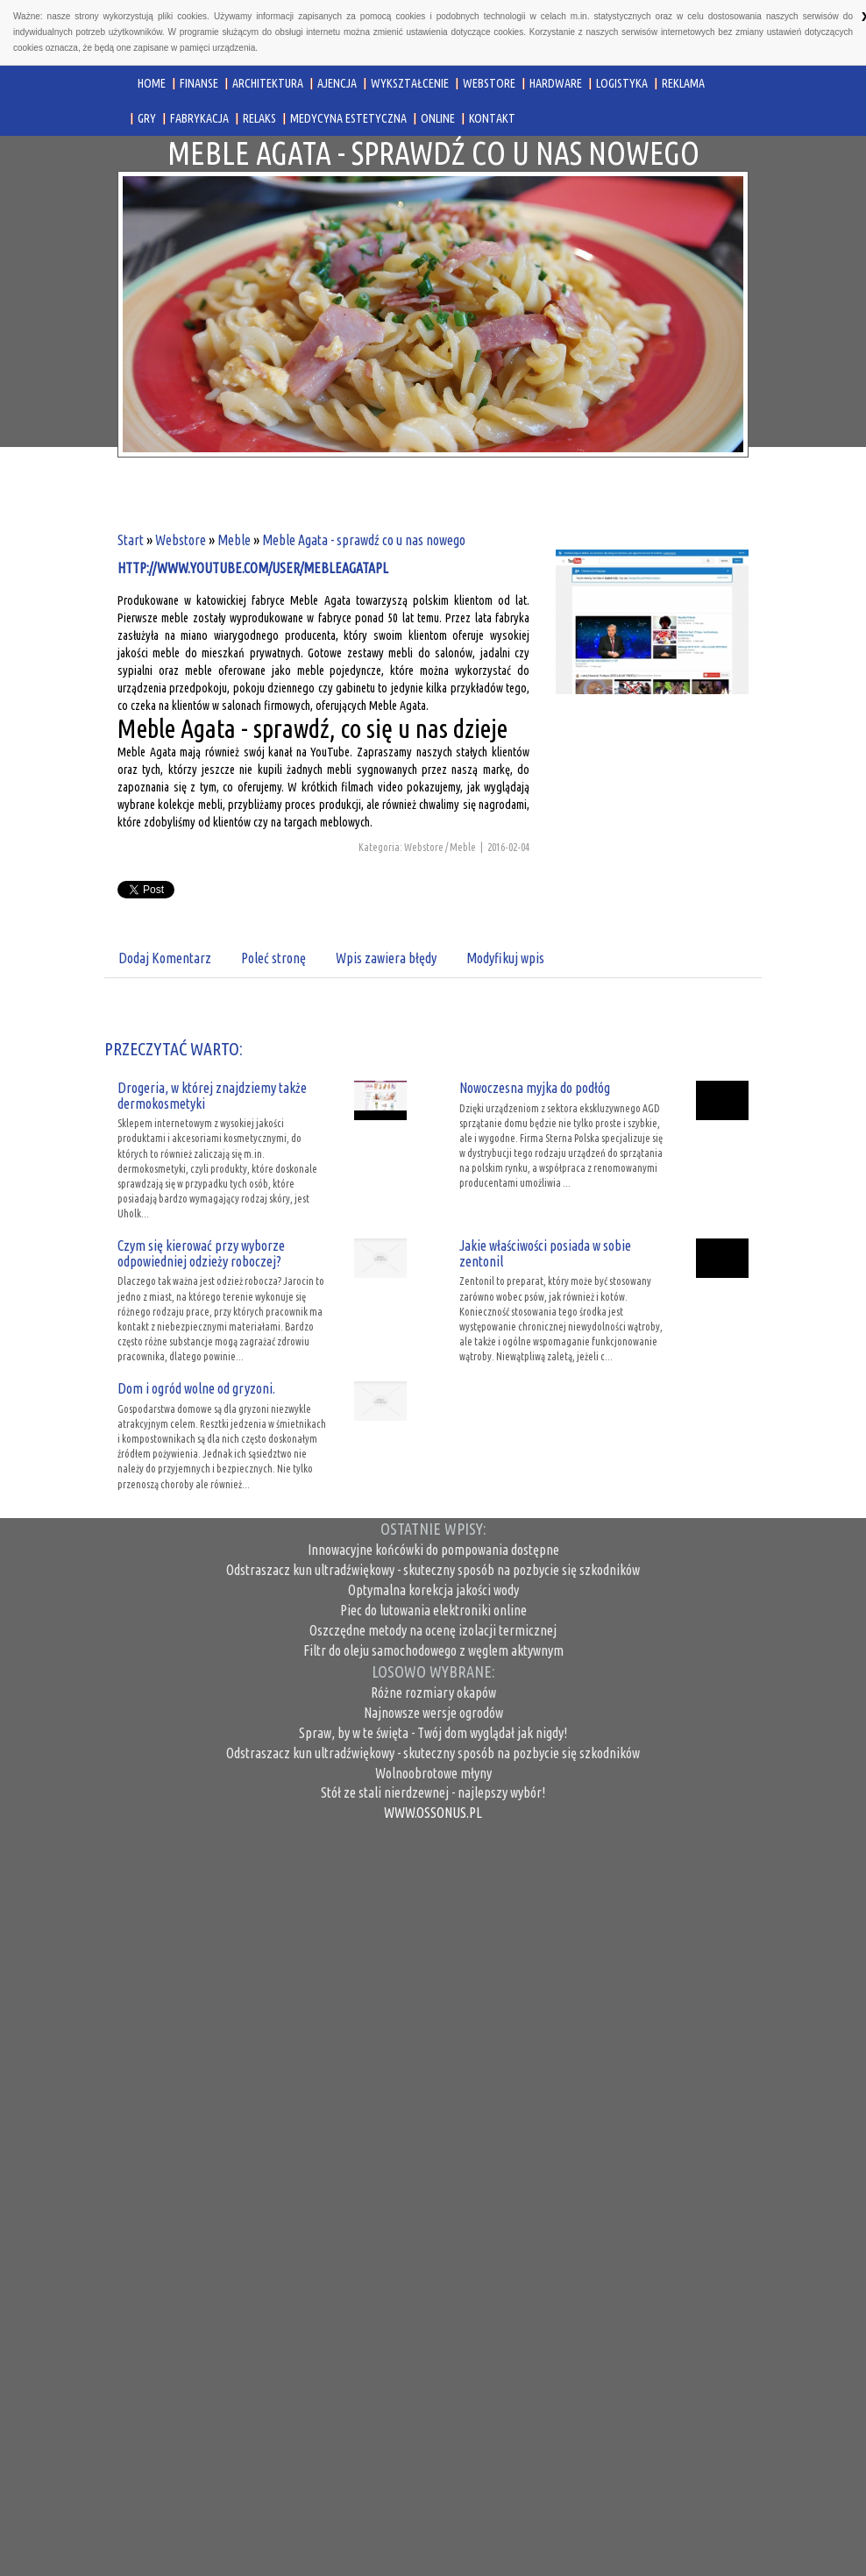 The image size is (866, 2576). What do you see at coordinates (252, 568) in the screenshot?
I see `http://www.youtube.com/user/mebleagatapl` at bounding box center [252, 568].